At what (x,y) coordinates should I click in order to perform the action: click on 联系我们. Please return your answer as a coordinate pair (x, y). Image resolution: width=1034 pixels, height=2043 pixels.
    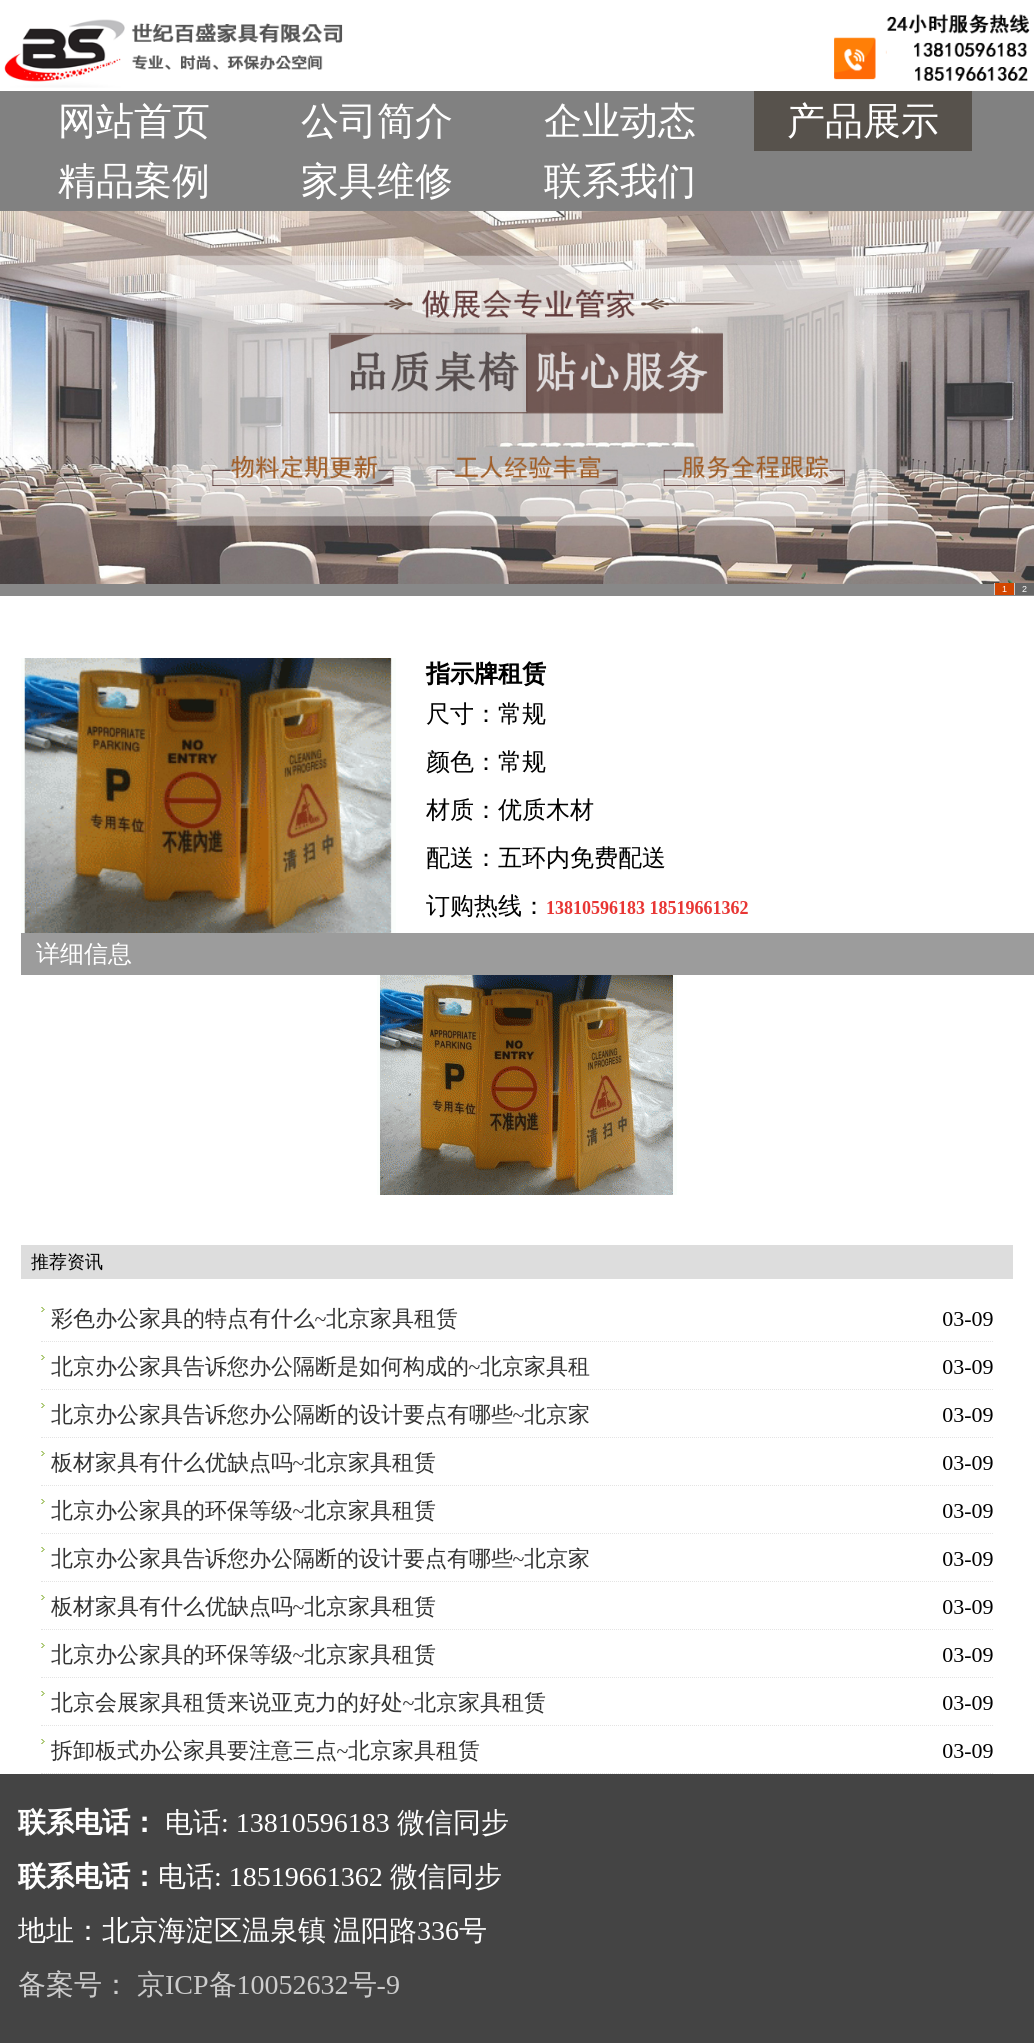
    Looking at the image, I should click on (620, 181).